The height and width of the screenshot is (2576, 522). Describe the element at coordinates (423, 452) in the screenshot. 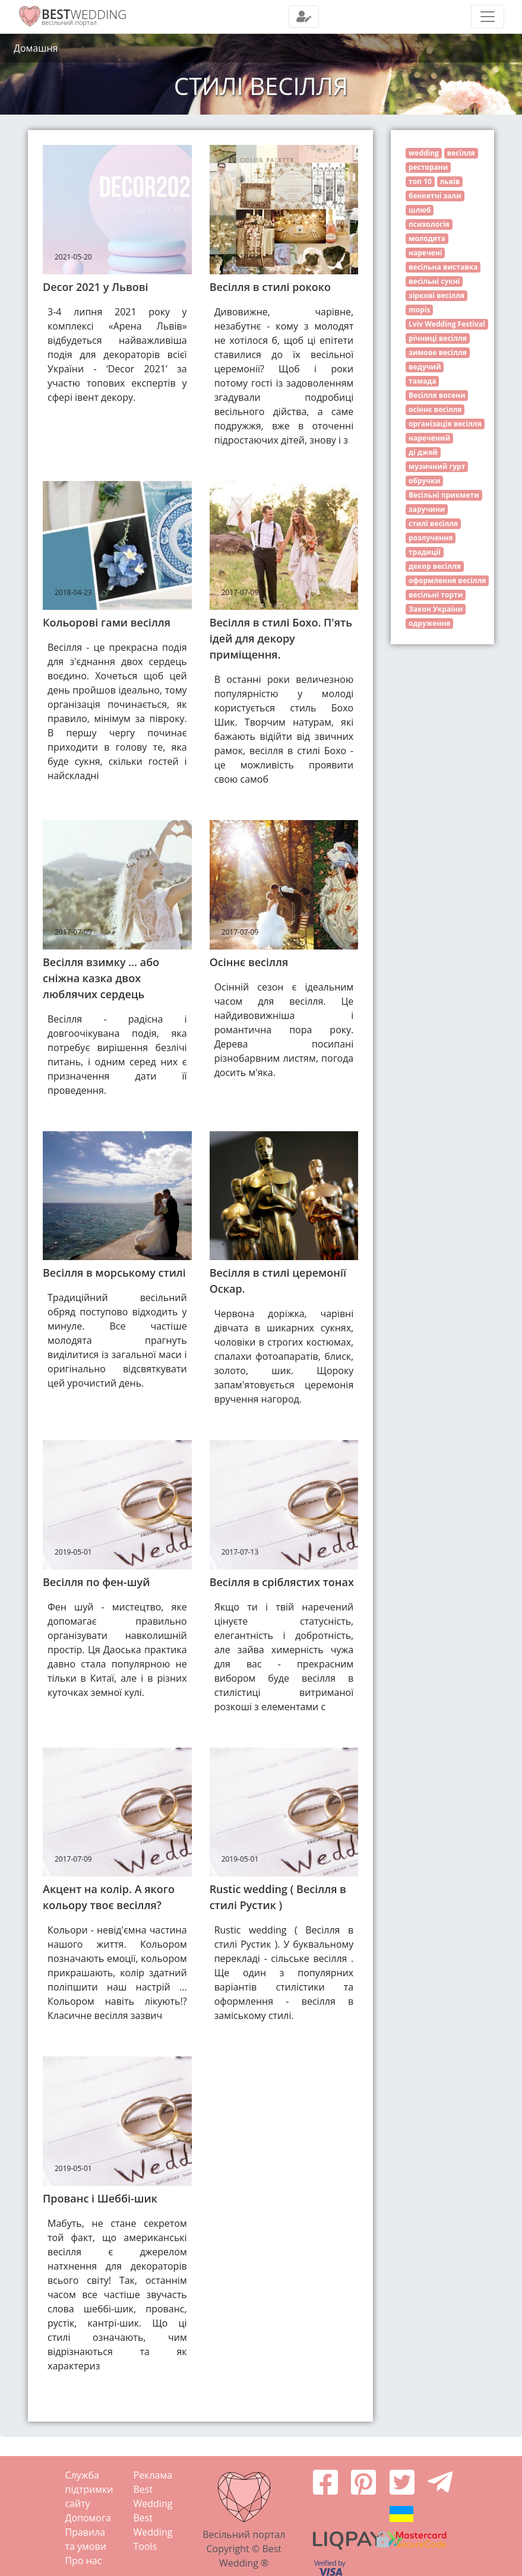

I see `ді джей` at that location.